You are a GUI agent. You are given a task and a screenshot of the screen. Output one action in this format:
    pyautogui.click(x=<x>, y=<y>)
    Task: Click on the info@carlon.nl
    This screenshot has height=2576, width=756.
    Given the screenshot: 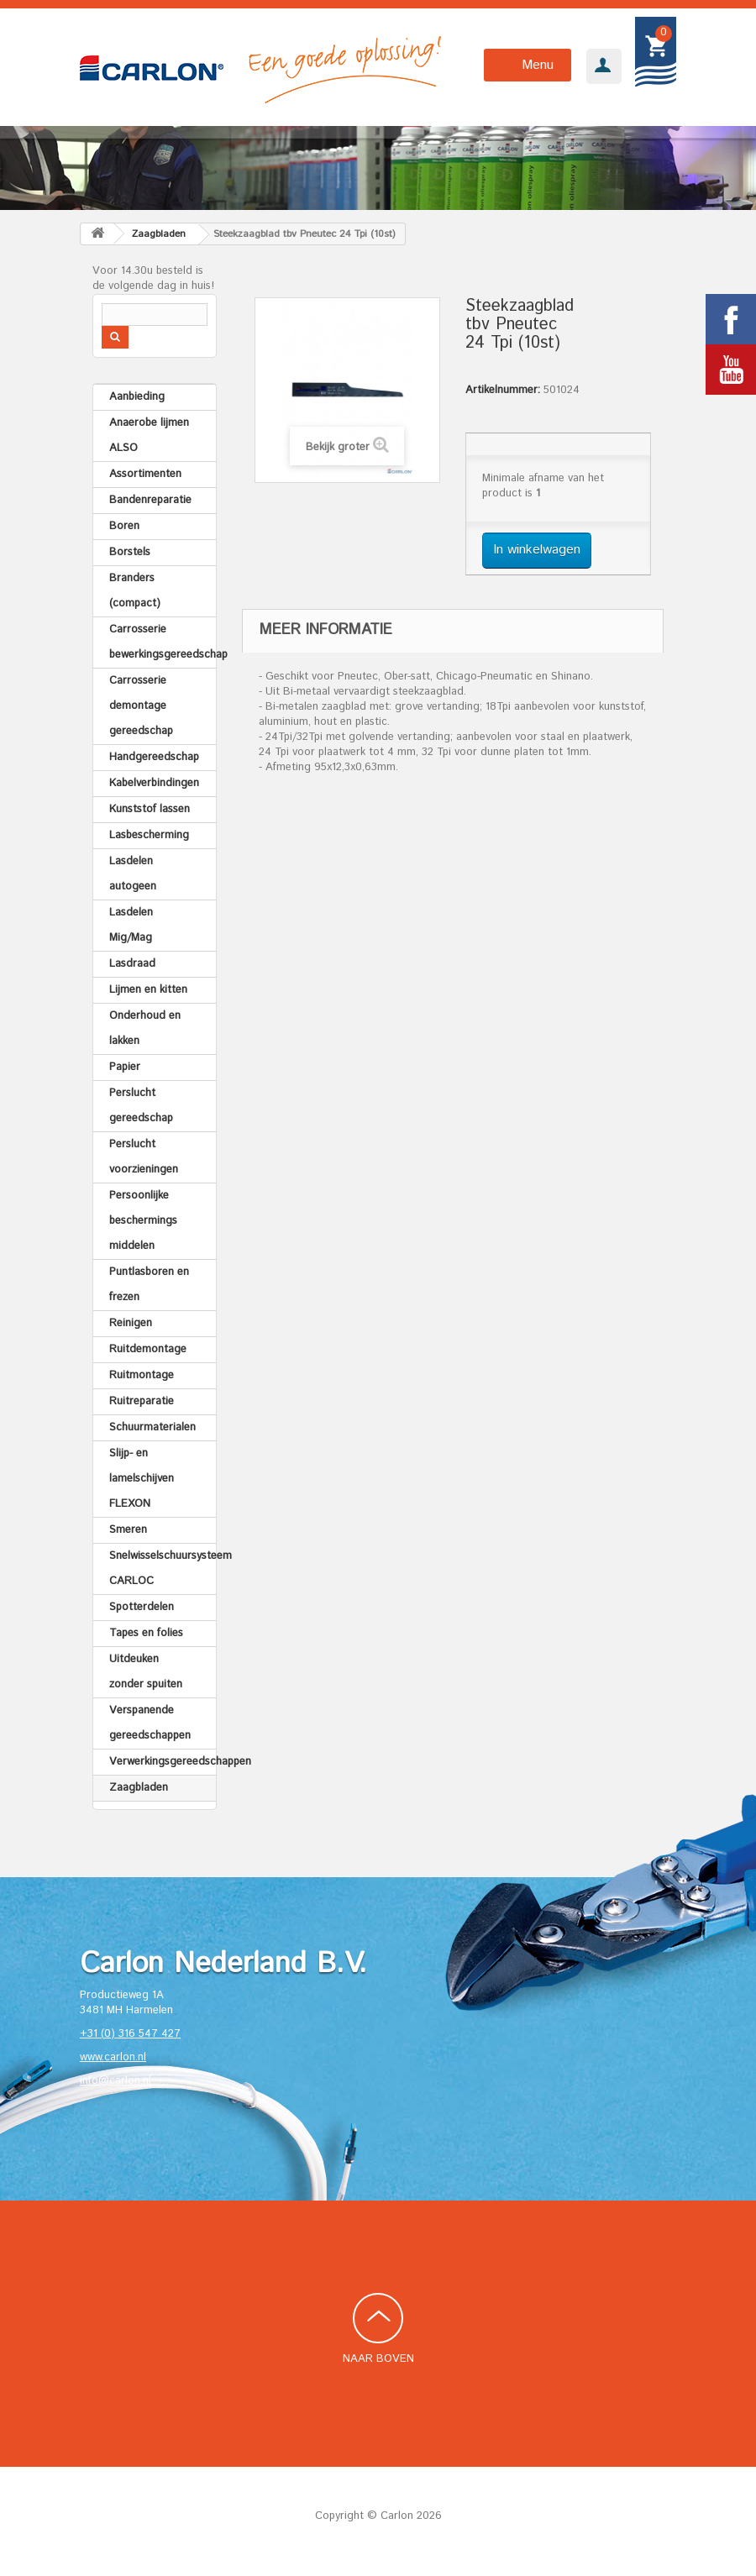 What is the action you would take?
    pyautogui.click(x=115, y=2081)
    